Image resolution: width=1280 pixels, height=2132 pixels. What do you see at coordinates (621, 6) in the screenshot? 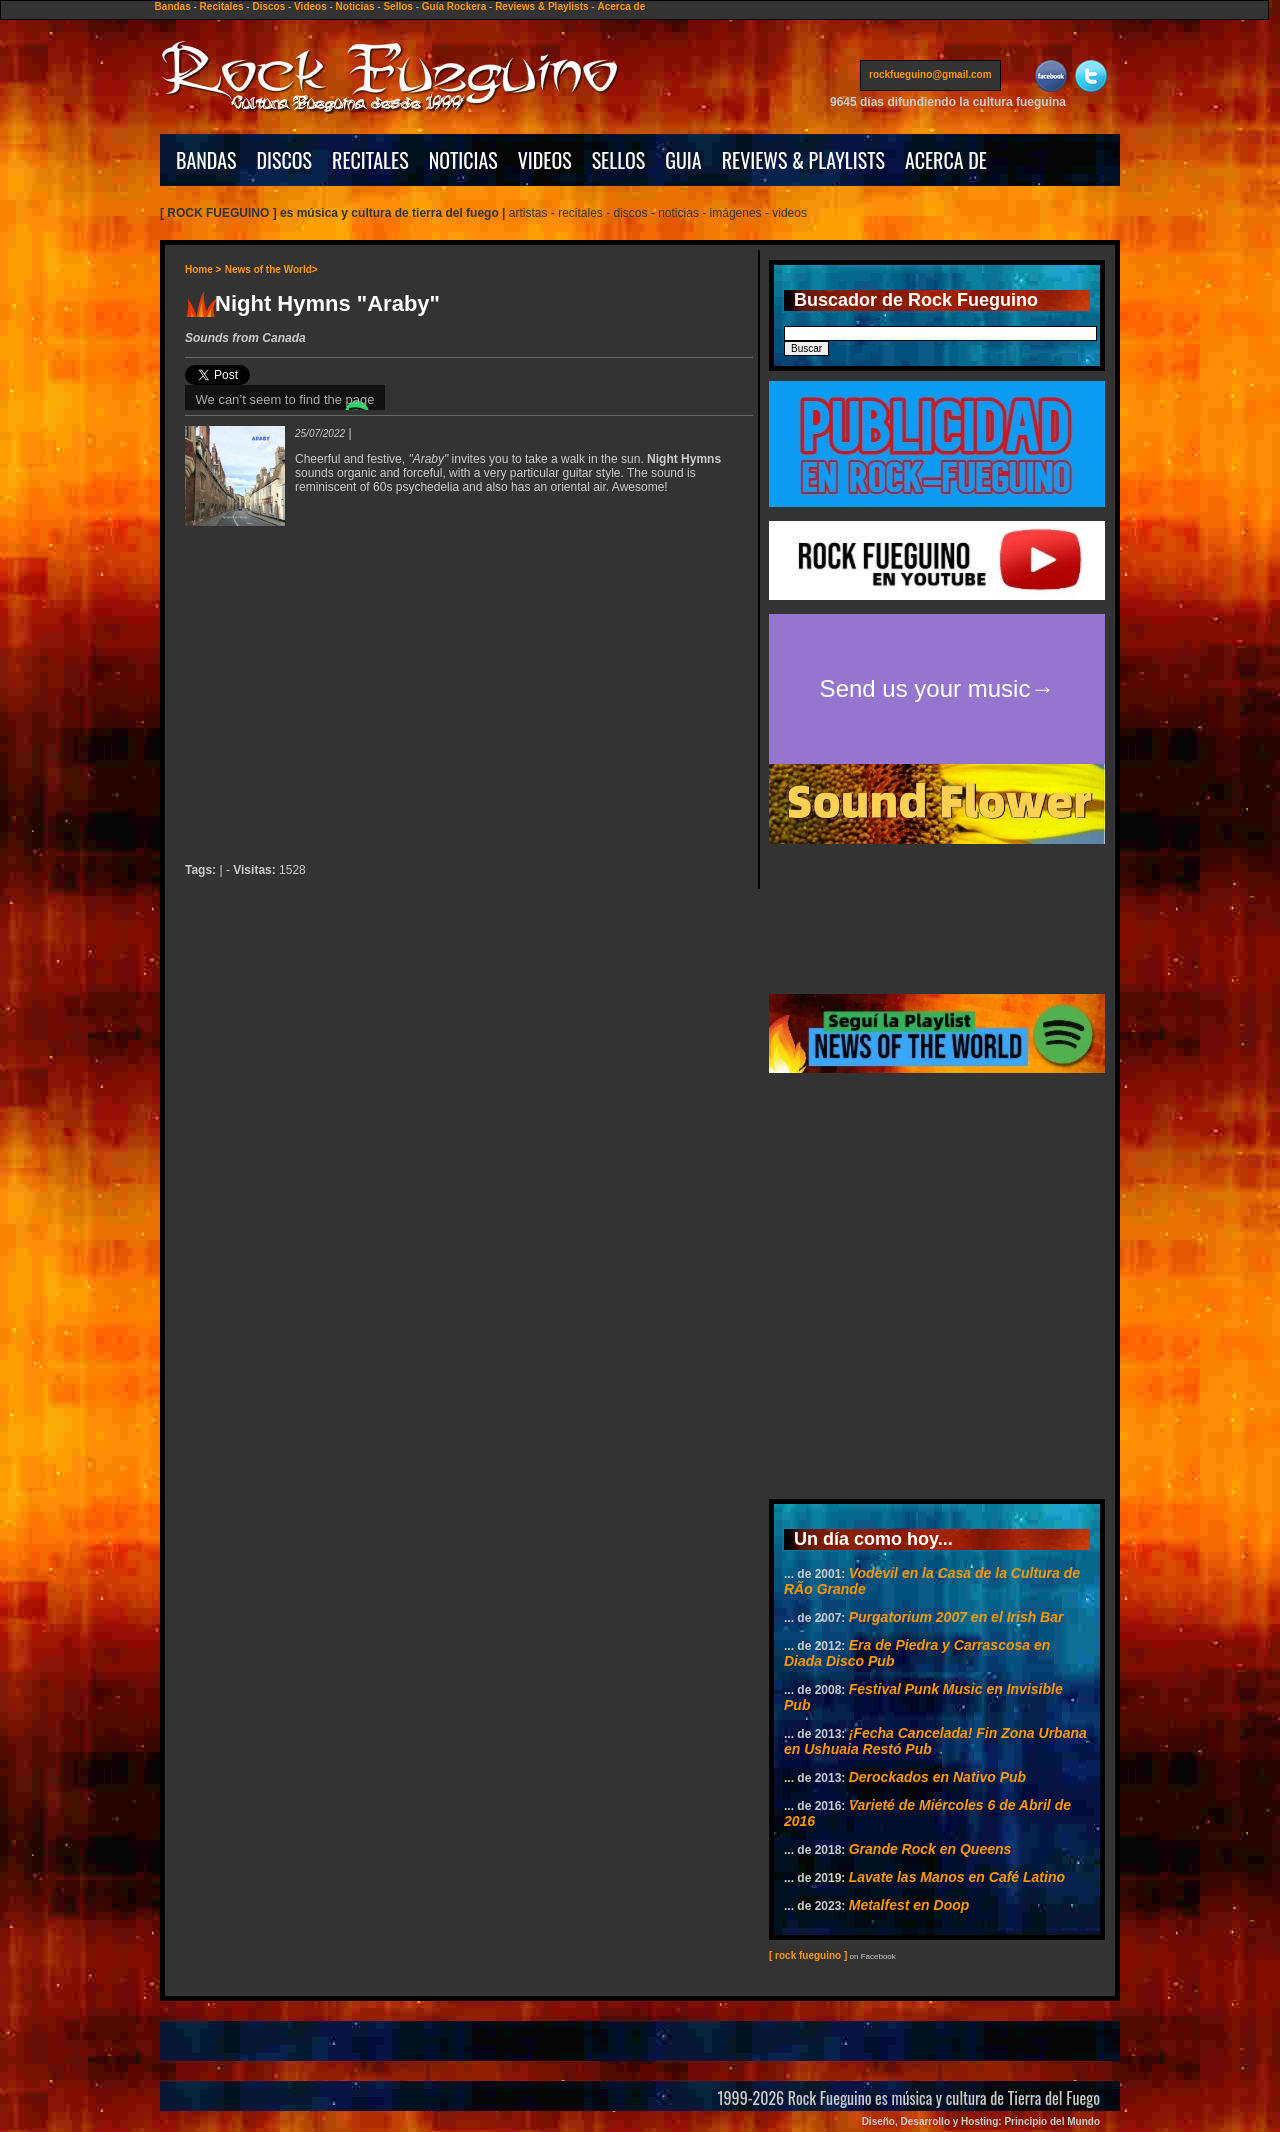
I see `Acerca de` at bounding box center [621, 6].